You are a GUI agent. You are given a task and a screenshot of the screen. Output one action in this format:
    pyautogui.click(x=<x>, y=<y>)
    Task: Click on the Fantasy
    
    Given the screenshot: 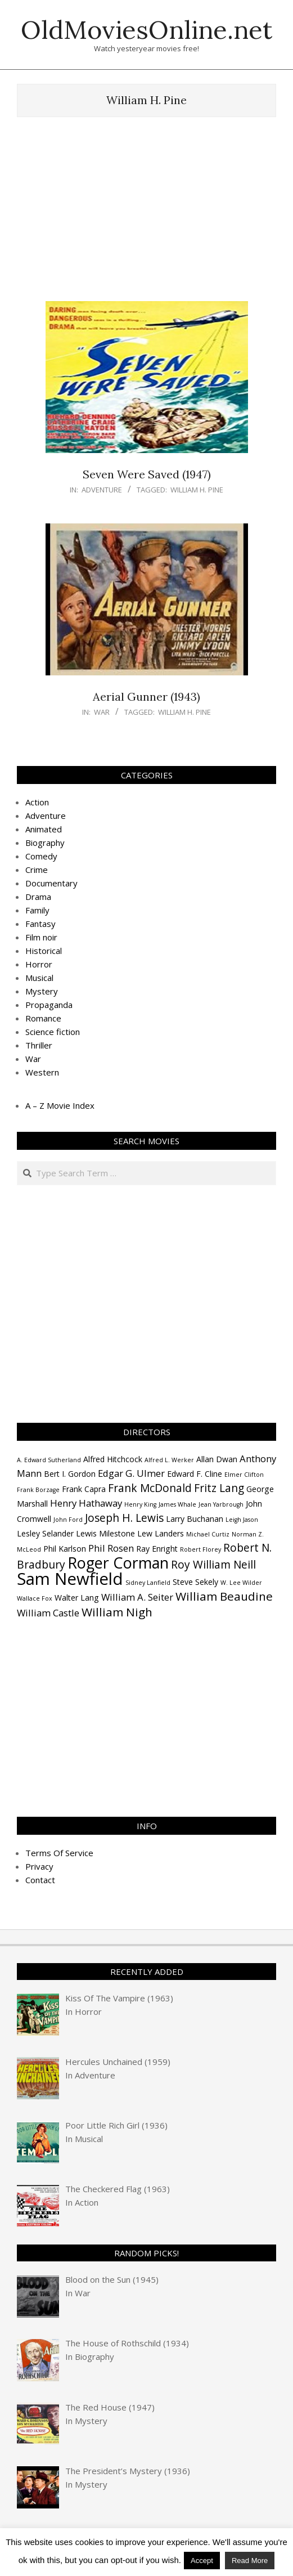 What is the action you would take?
    pyautogui.click(x=40, y=923)
    